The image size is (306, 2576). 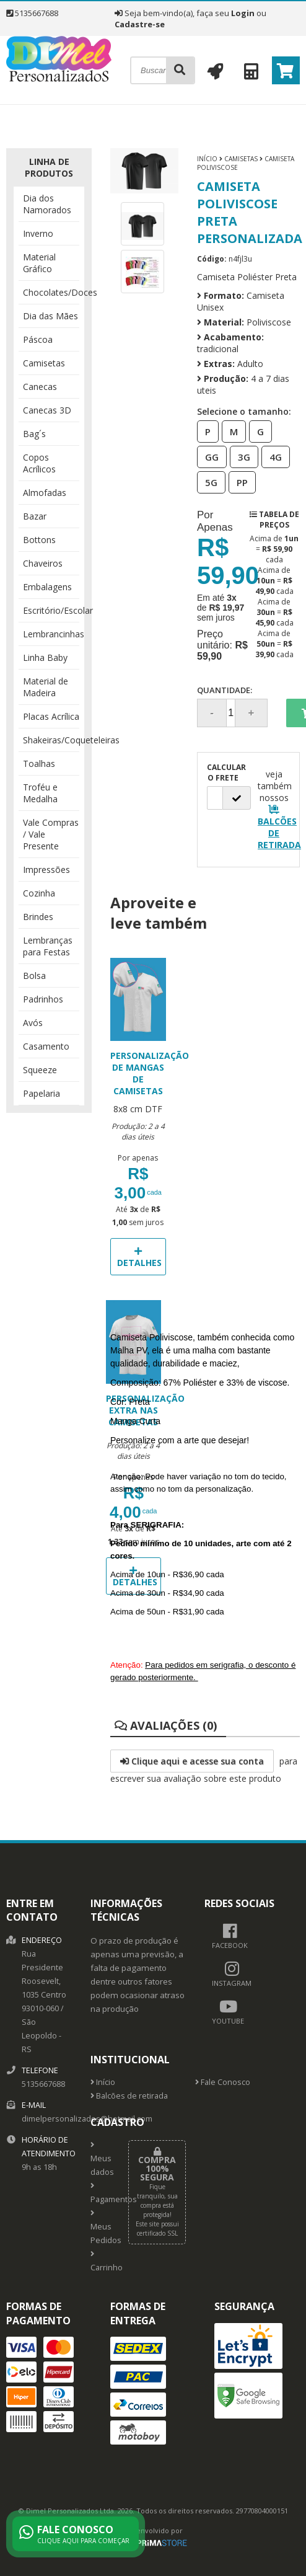 I want to click on Linha Baby, so click(x=45, y=657).